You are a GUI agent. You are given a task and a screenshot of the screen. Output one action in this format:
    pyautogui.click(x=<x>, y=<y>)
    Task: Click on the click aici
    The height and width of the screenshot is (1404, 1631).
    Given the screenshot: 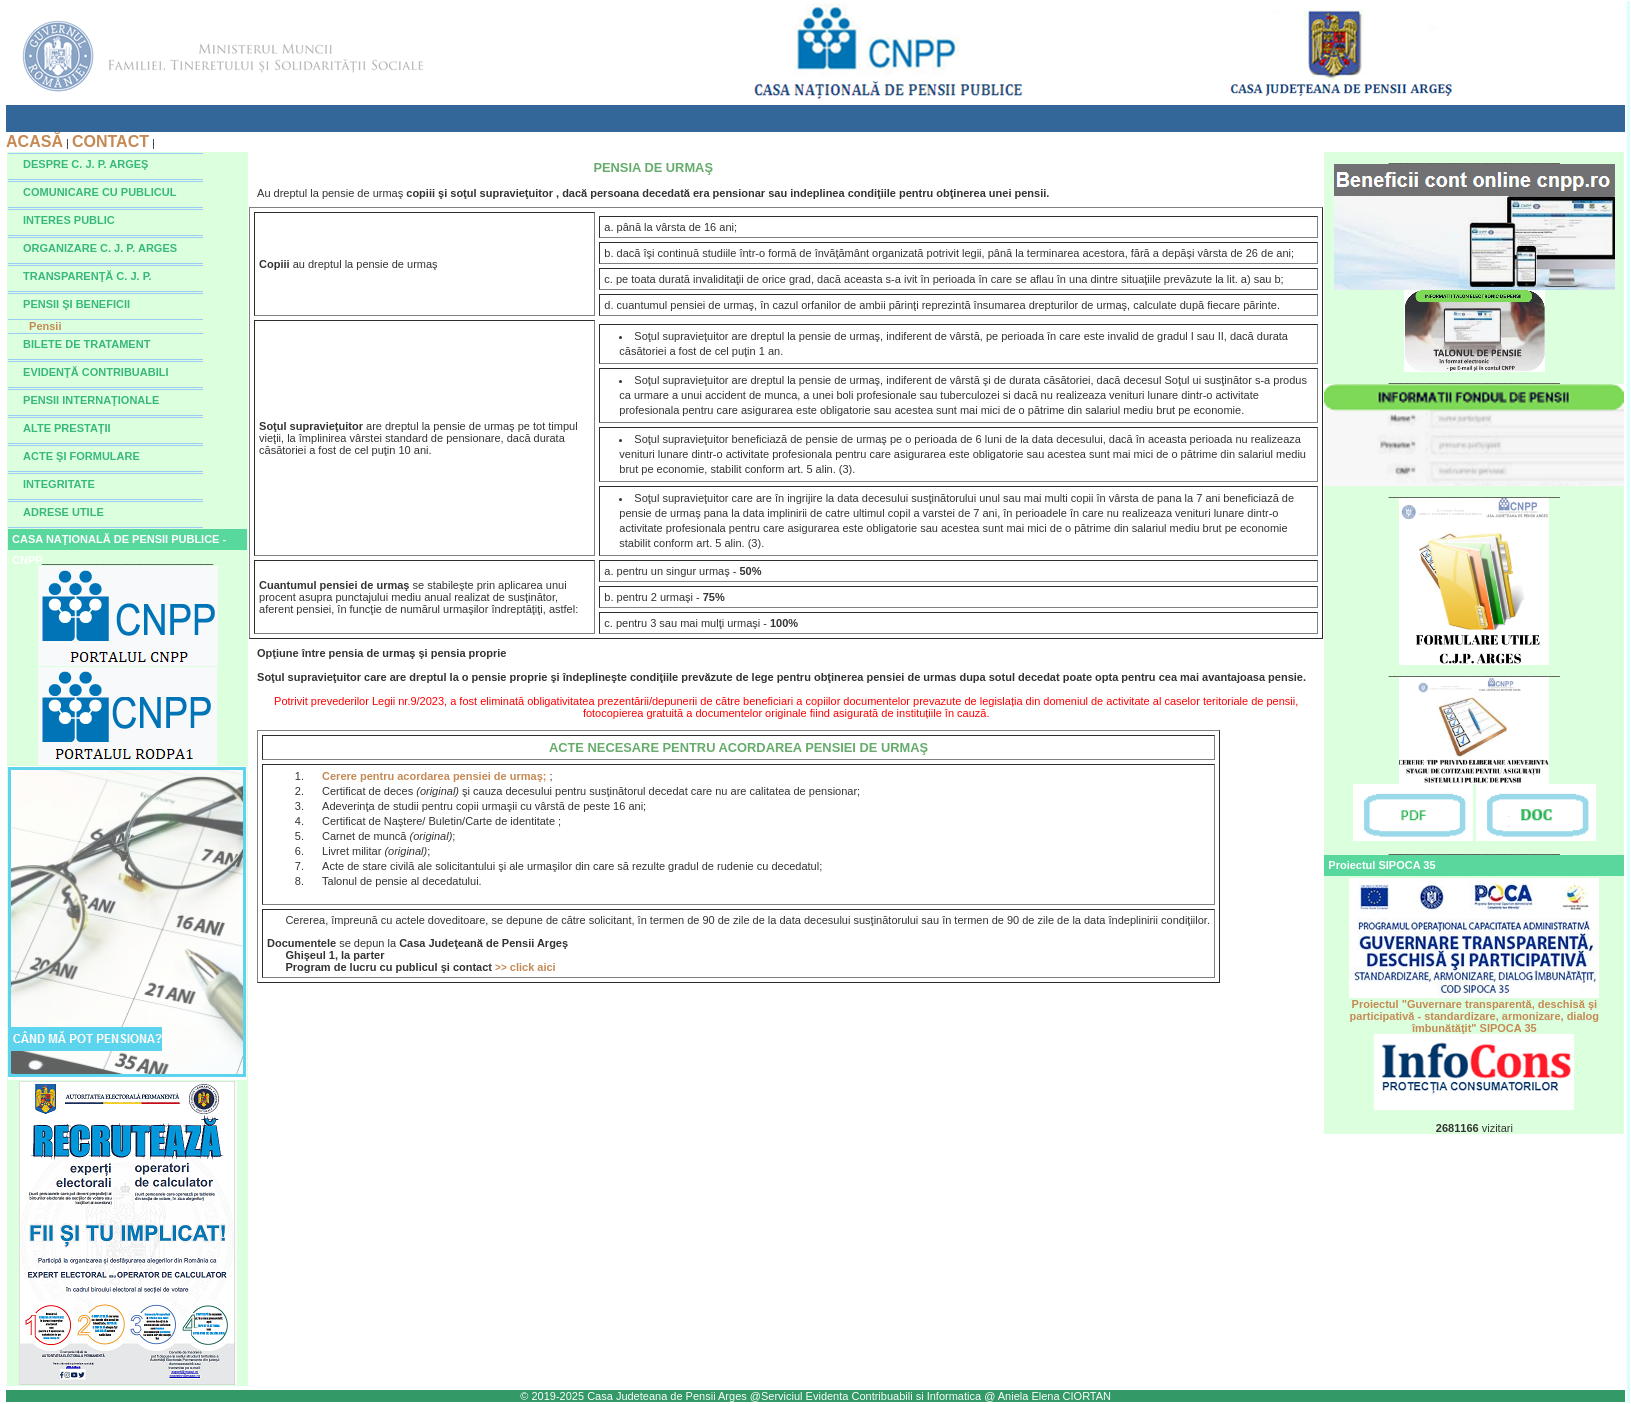 What is the action you would take?
    pyautogui.click(x=525, y=967)
    